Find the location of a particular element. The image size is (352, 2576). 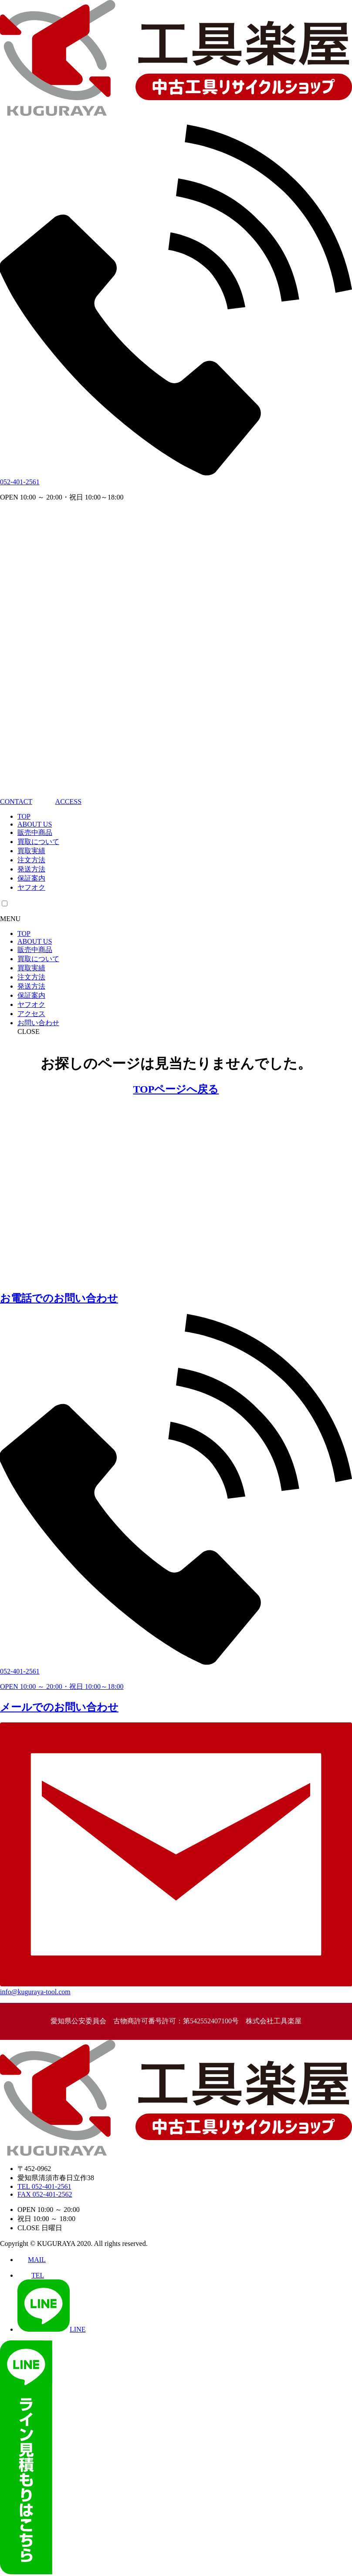

CLOSE is located at coordinates (28, 1031).